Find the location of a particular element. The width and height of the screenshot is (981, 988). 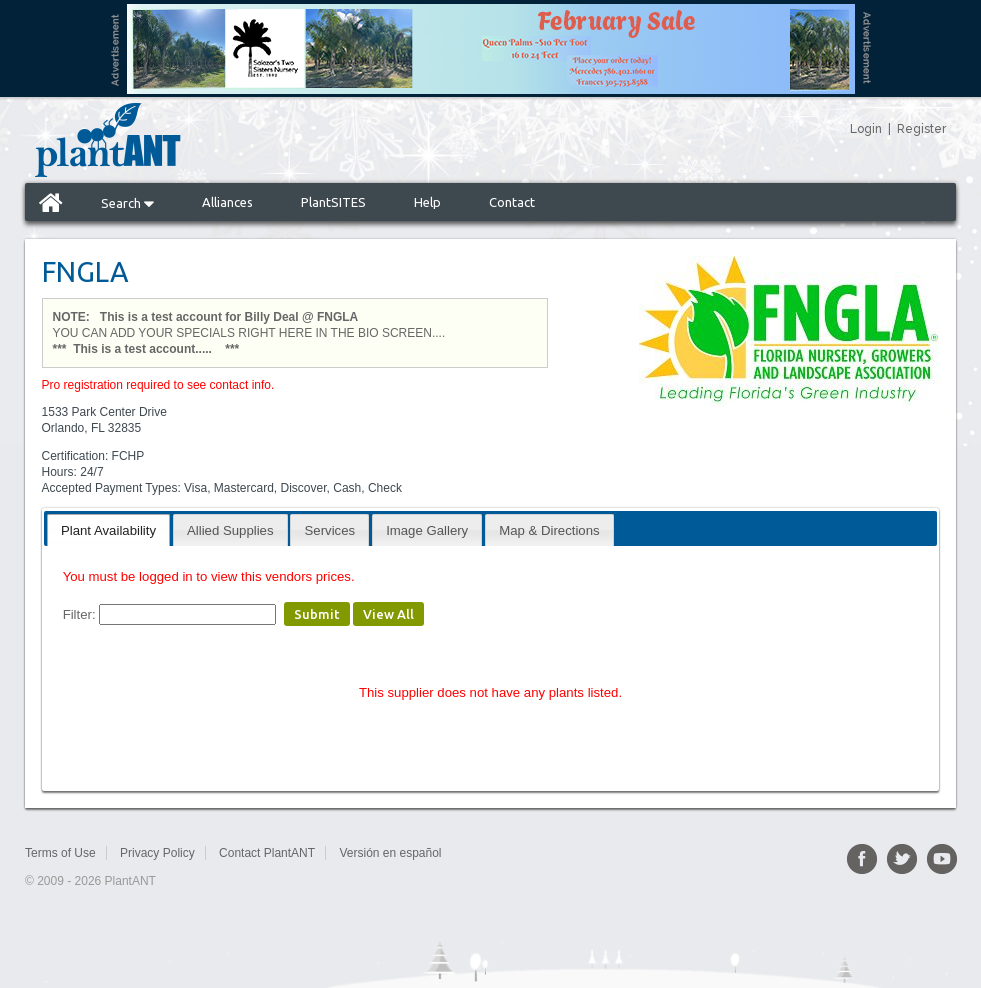

Allied Supplies [presentation] is located at coordinates (230, 530).